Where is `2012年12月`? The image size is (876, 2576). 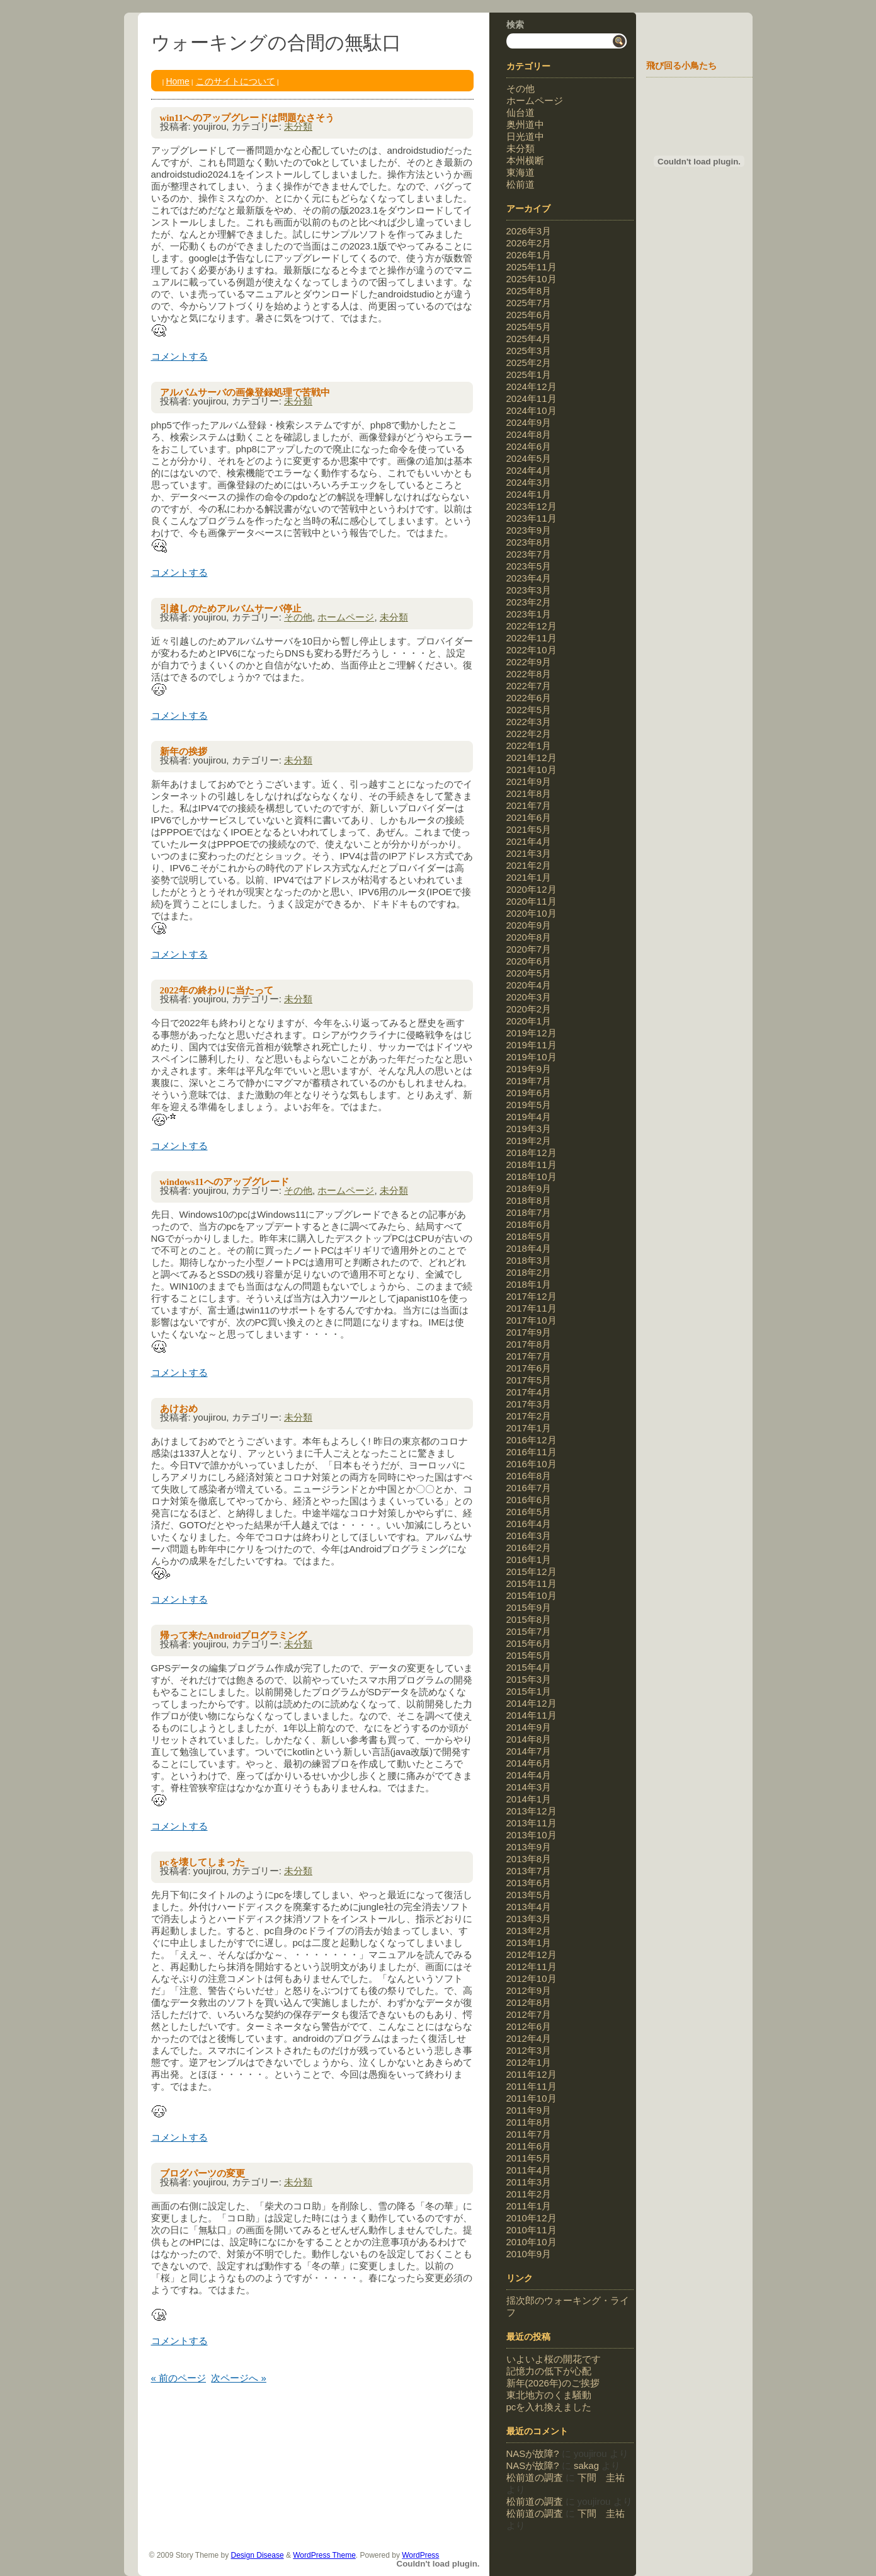
2012年12月 is located at coordinates (531, 1954).